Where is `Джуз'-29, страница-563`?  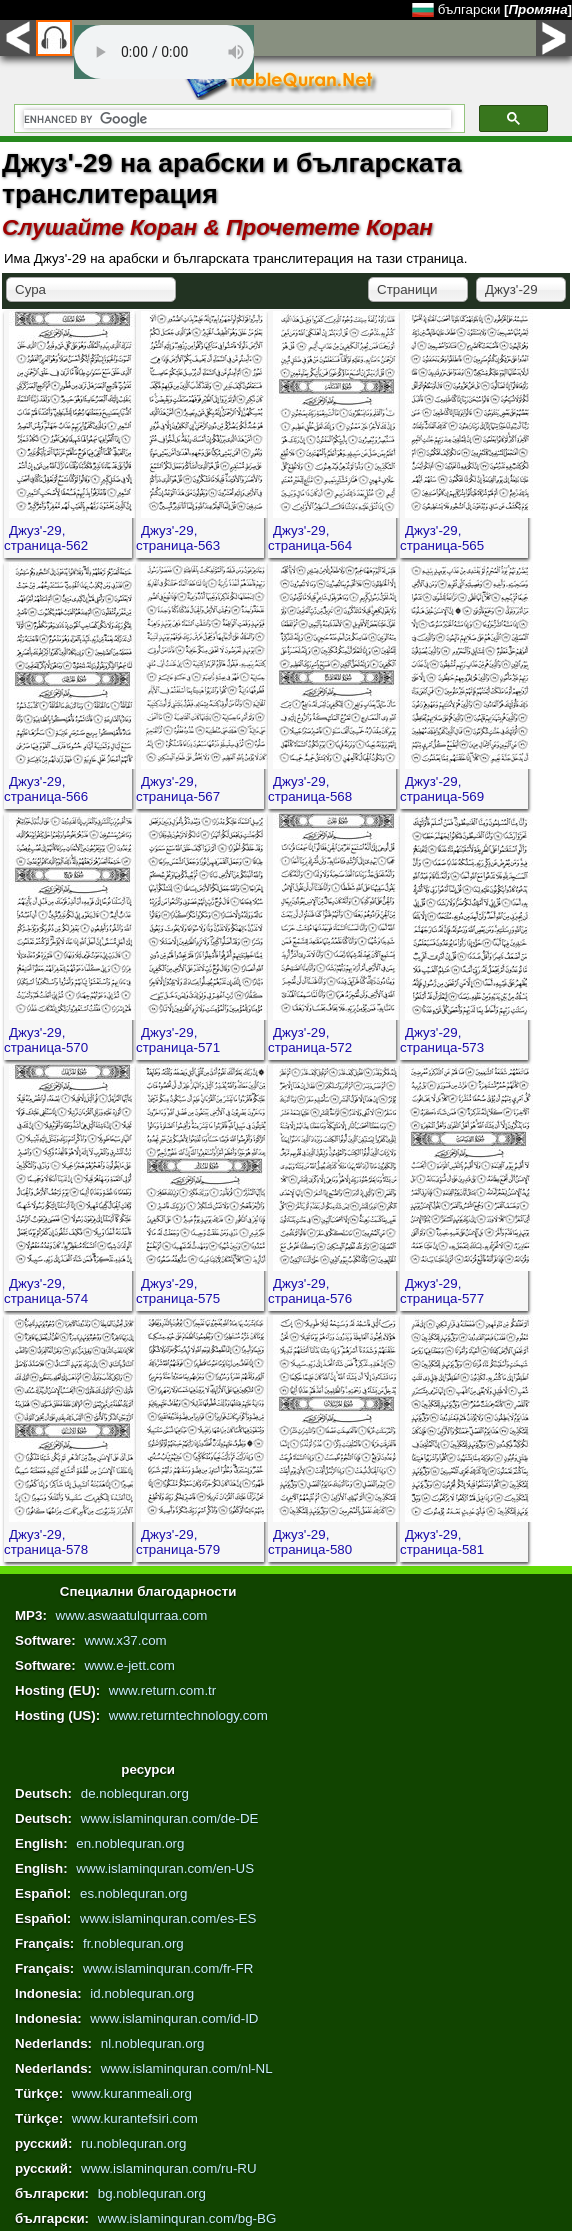 Джуз'-29, страница-563 is located at coordinates (178, 538).